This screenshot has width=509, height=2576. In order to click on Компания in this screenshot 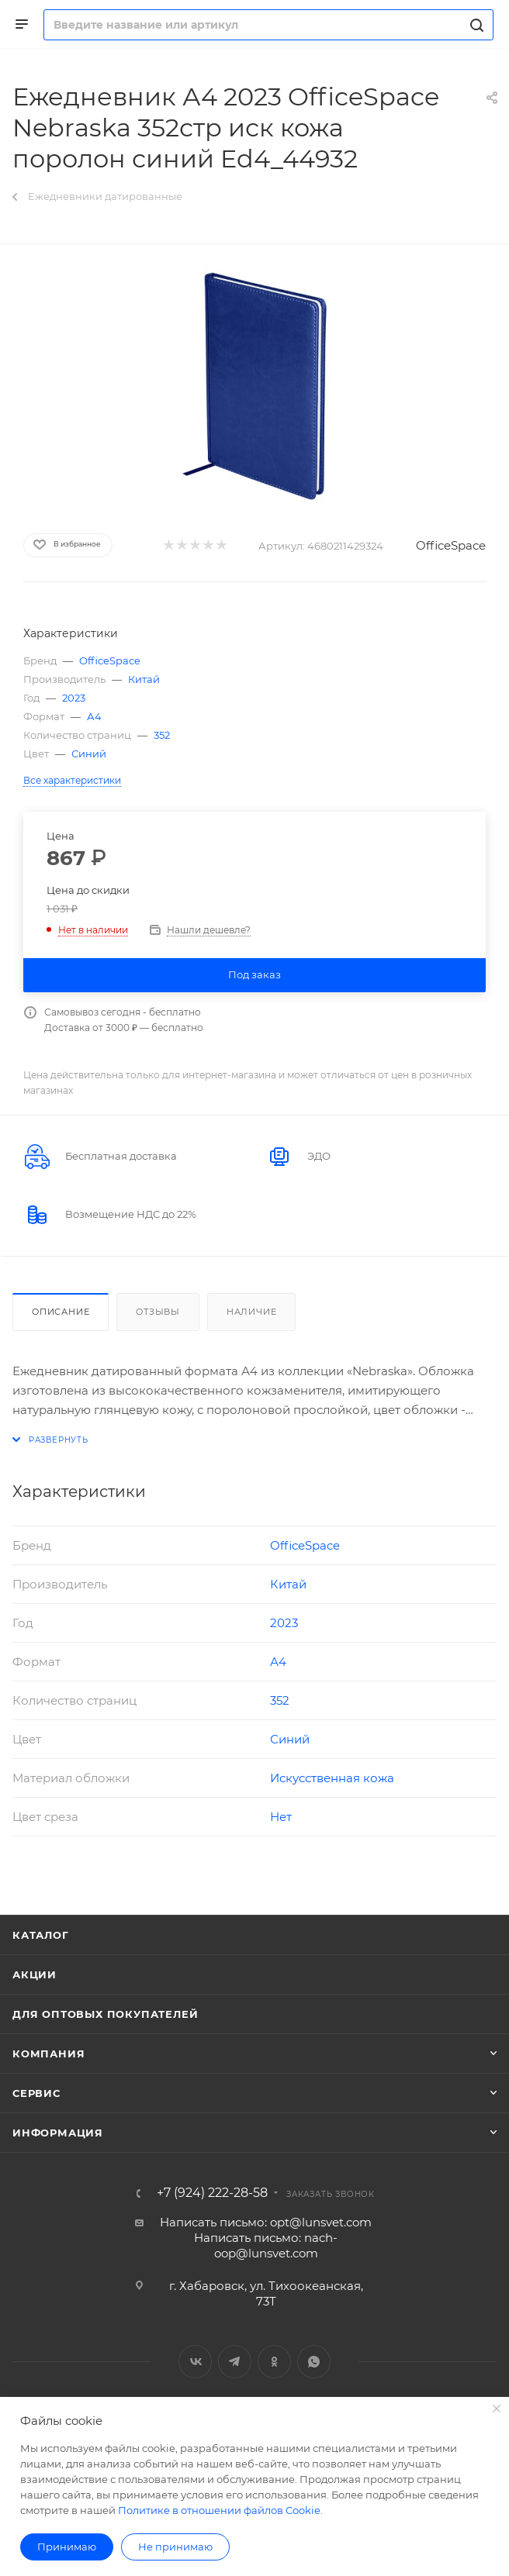, I will do `click(48, 2053)`.